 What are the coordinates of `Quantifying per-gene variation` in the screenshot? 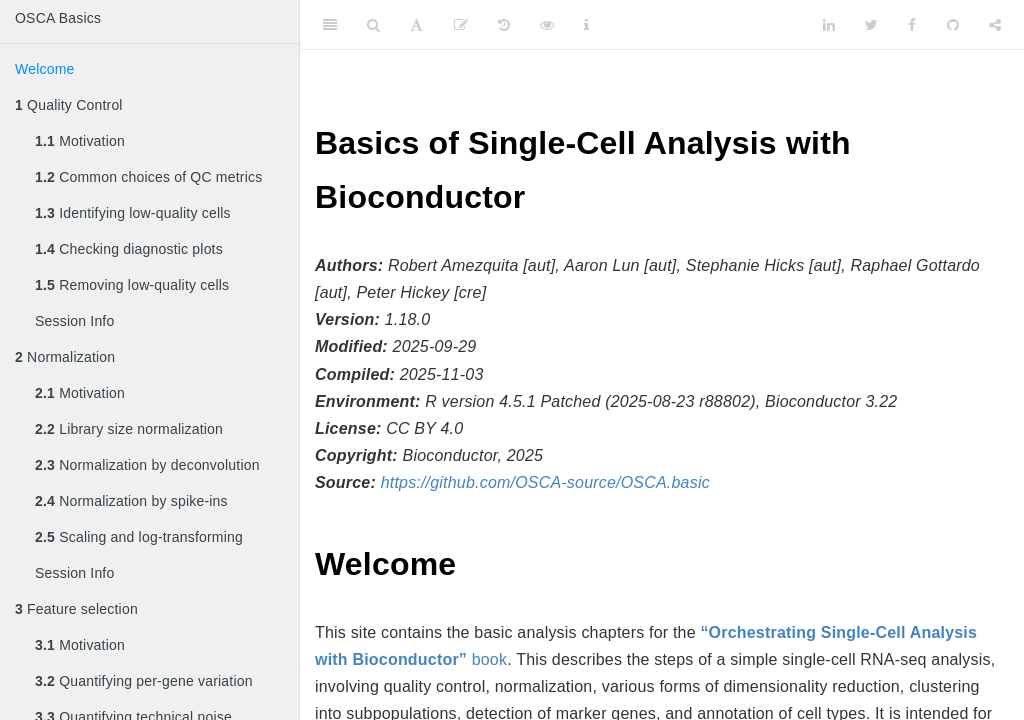 It's located at (144, 681).